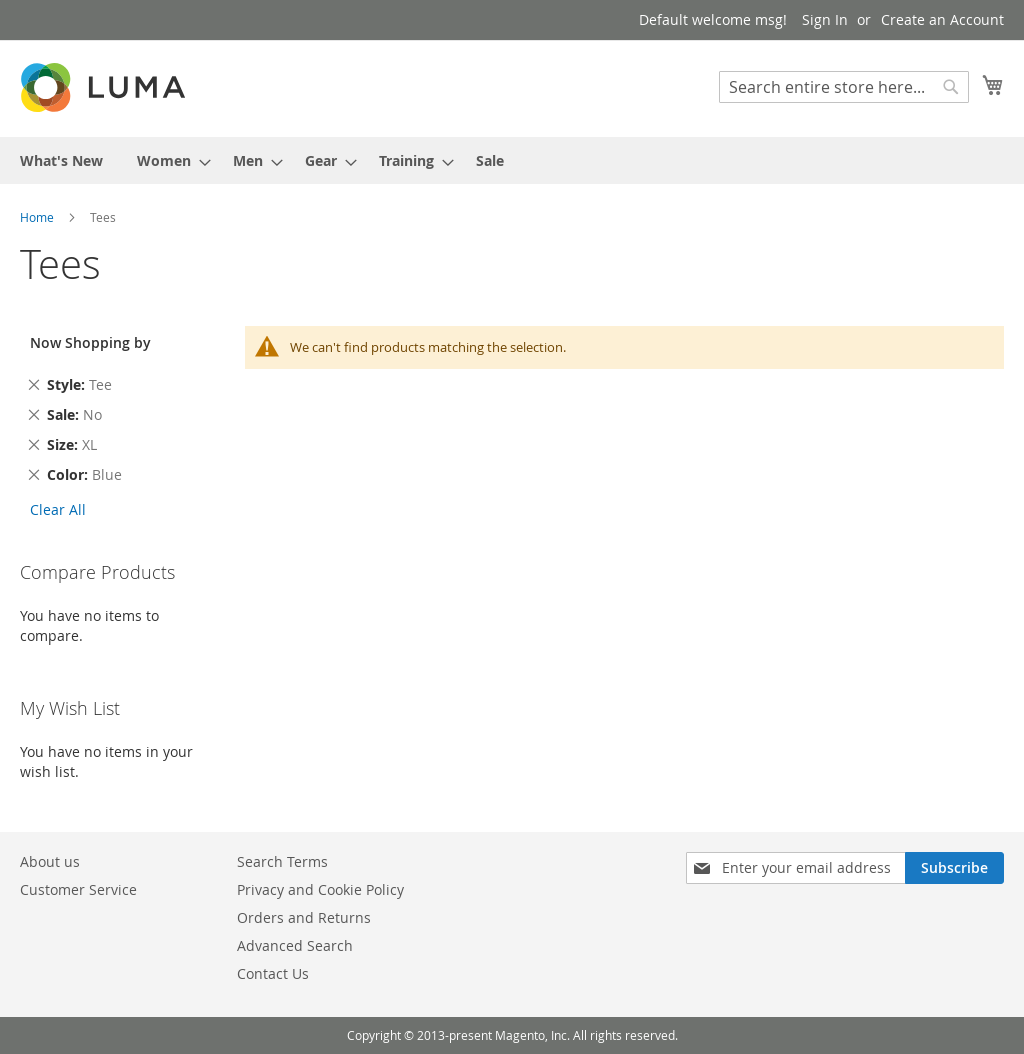  I want to click on Now Shopping by [tab], so click(90, 342).